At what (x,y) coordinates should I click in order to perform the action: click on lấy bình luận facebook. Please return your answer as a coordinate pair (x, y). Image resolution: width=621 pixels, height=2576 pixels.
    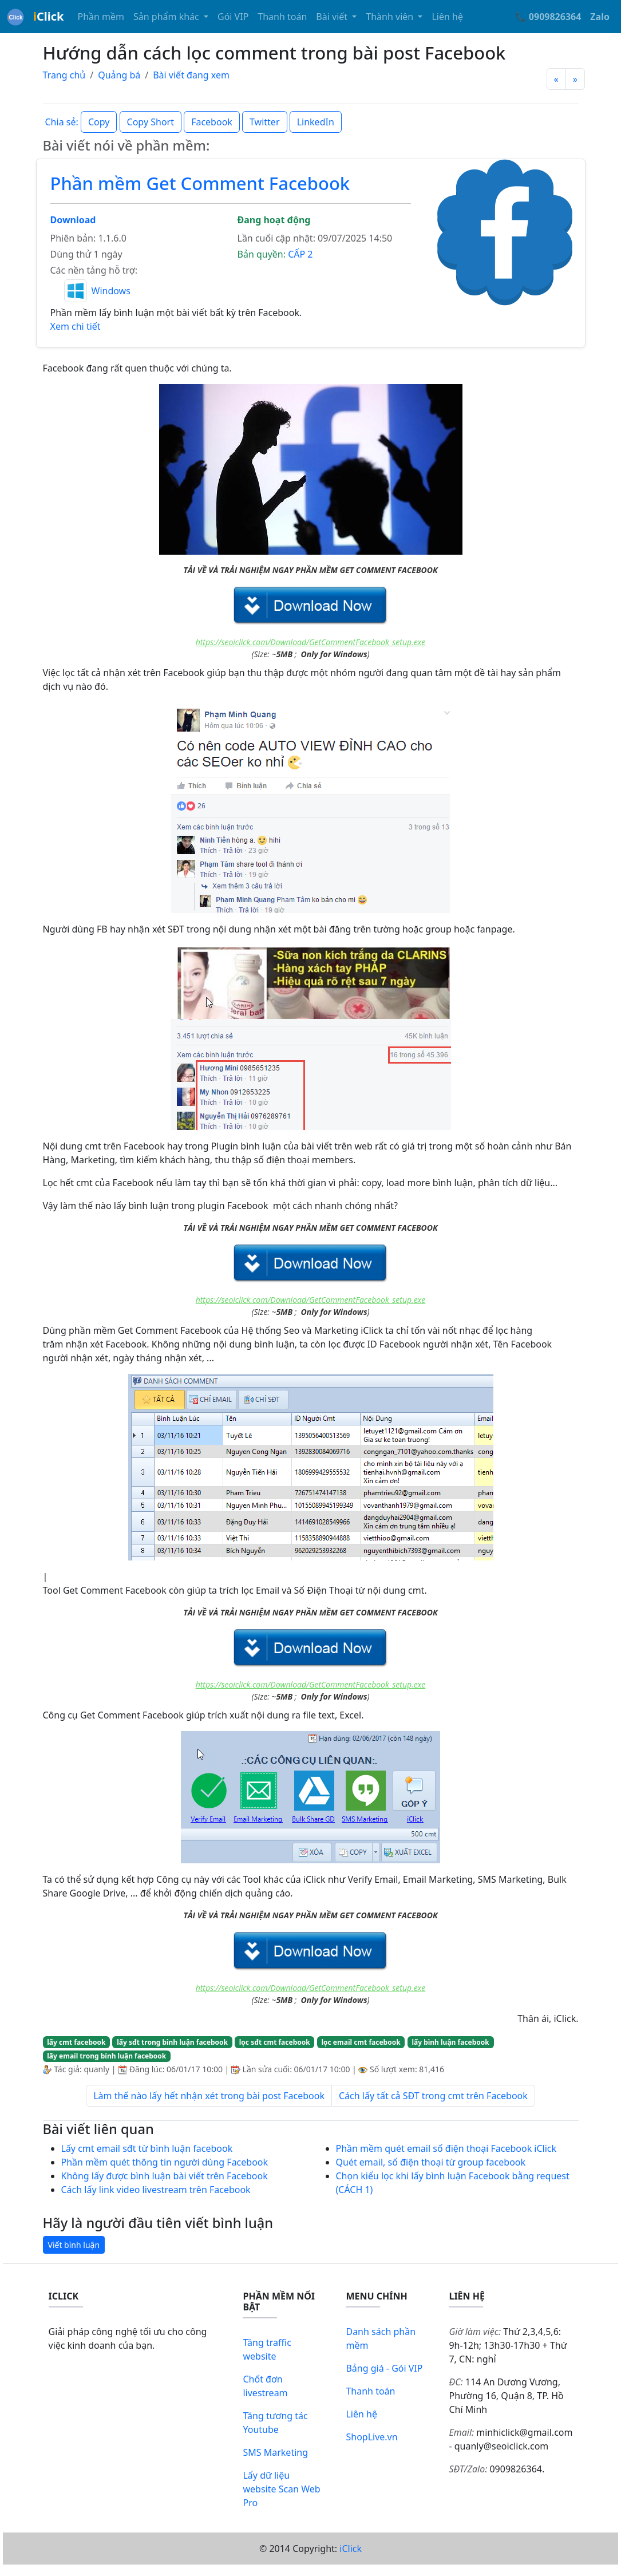
    Looking at the image, I should click on (450, 2042).